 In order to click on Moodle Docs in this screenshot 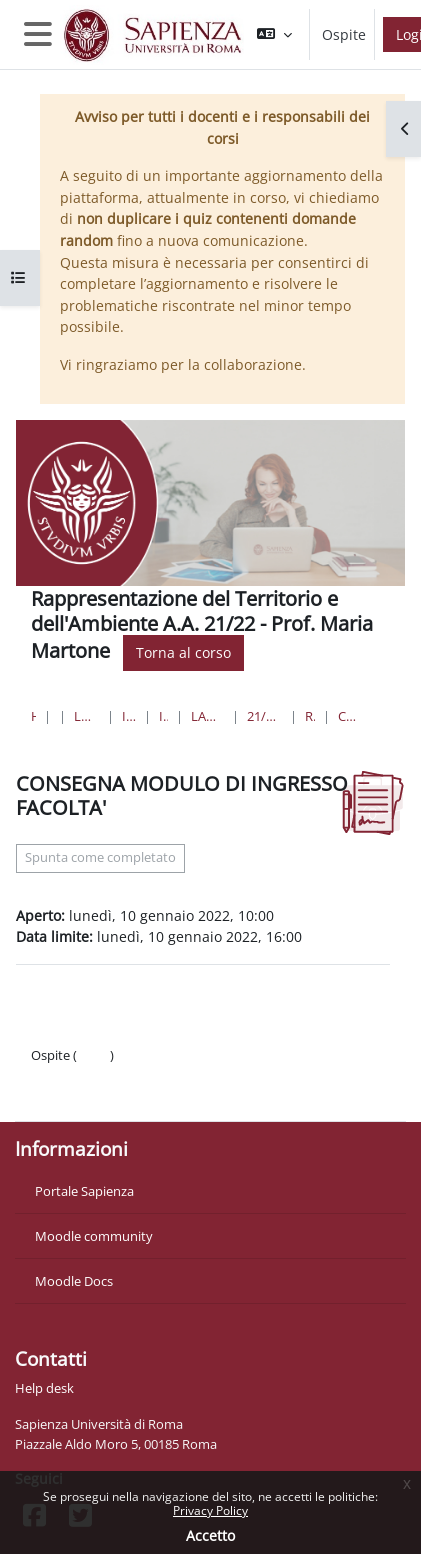, I will do `click(74, 1281)`.